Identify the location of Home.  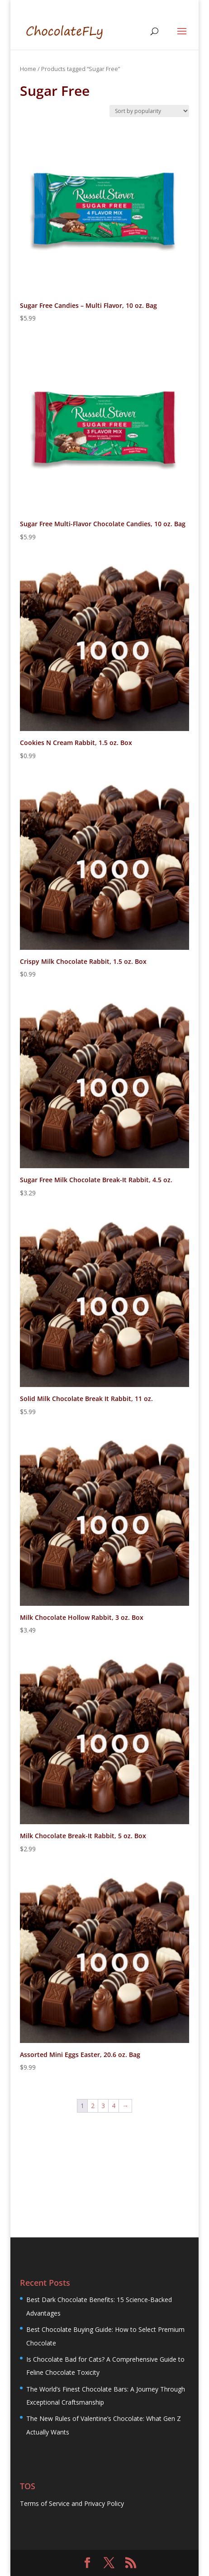
(28, 69).